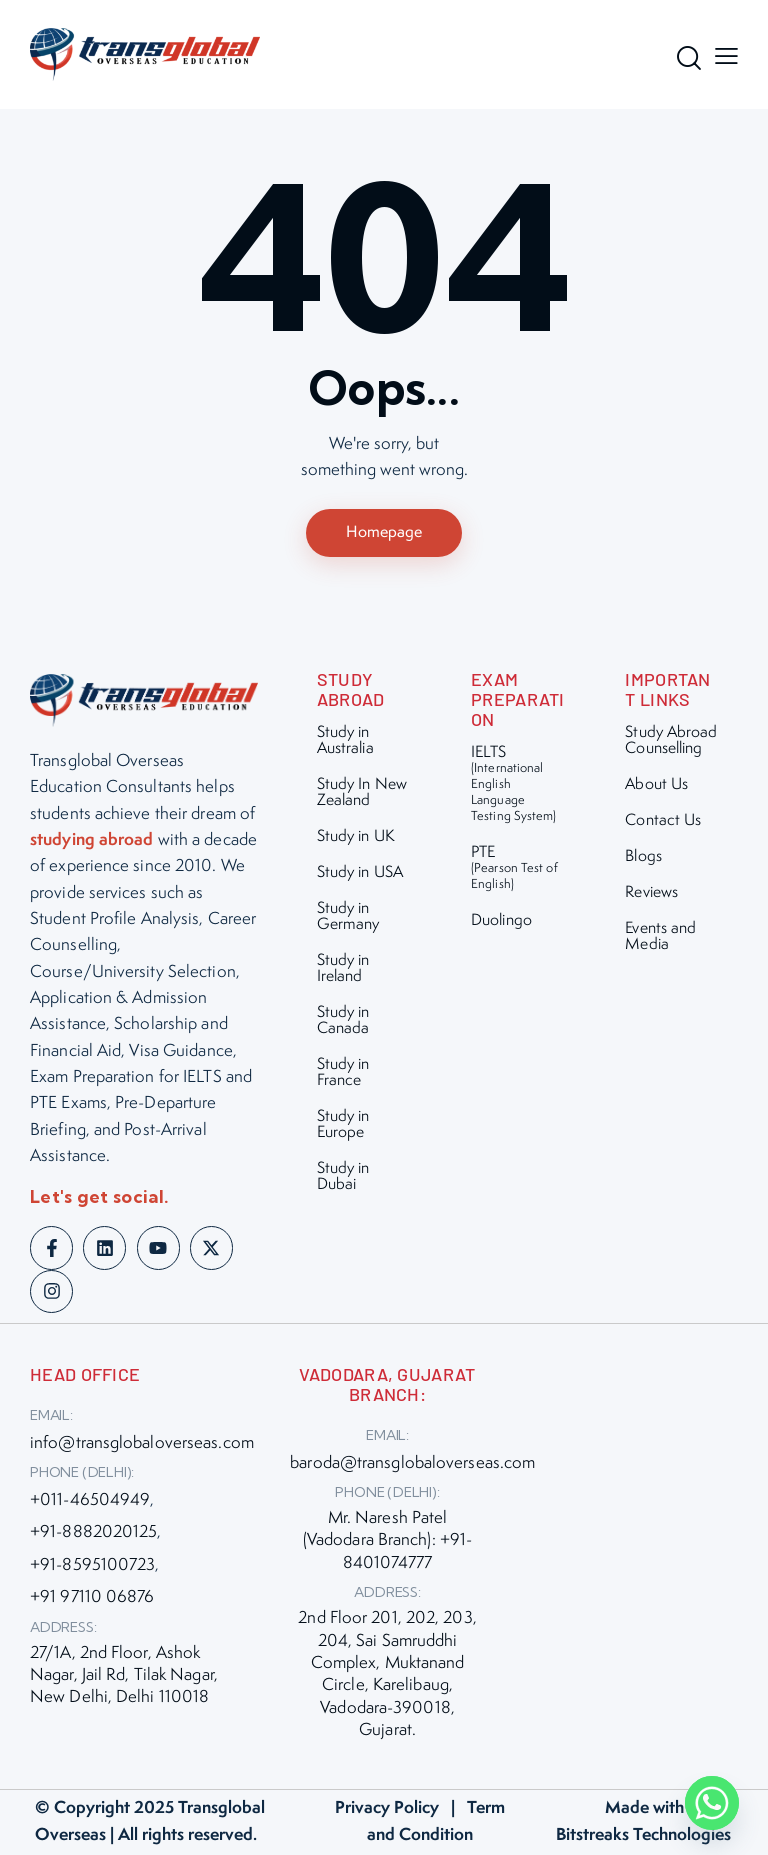 The height and width of the screenshot is (1855, 768). What do you see at coordinates (412, 1465) in the screenshot?
I see `baroda@transglobaloverseas.com` at bounding box center [412, 1465].